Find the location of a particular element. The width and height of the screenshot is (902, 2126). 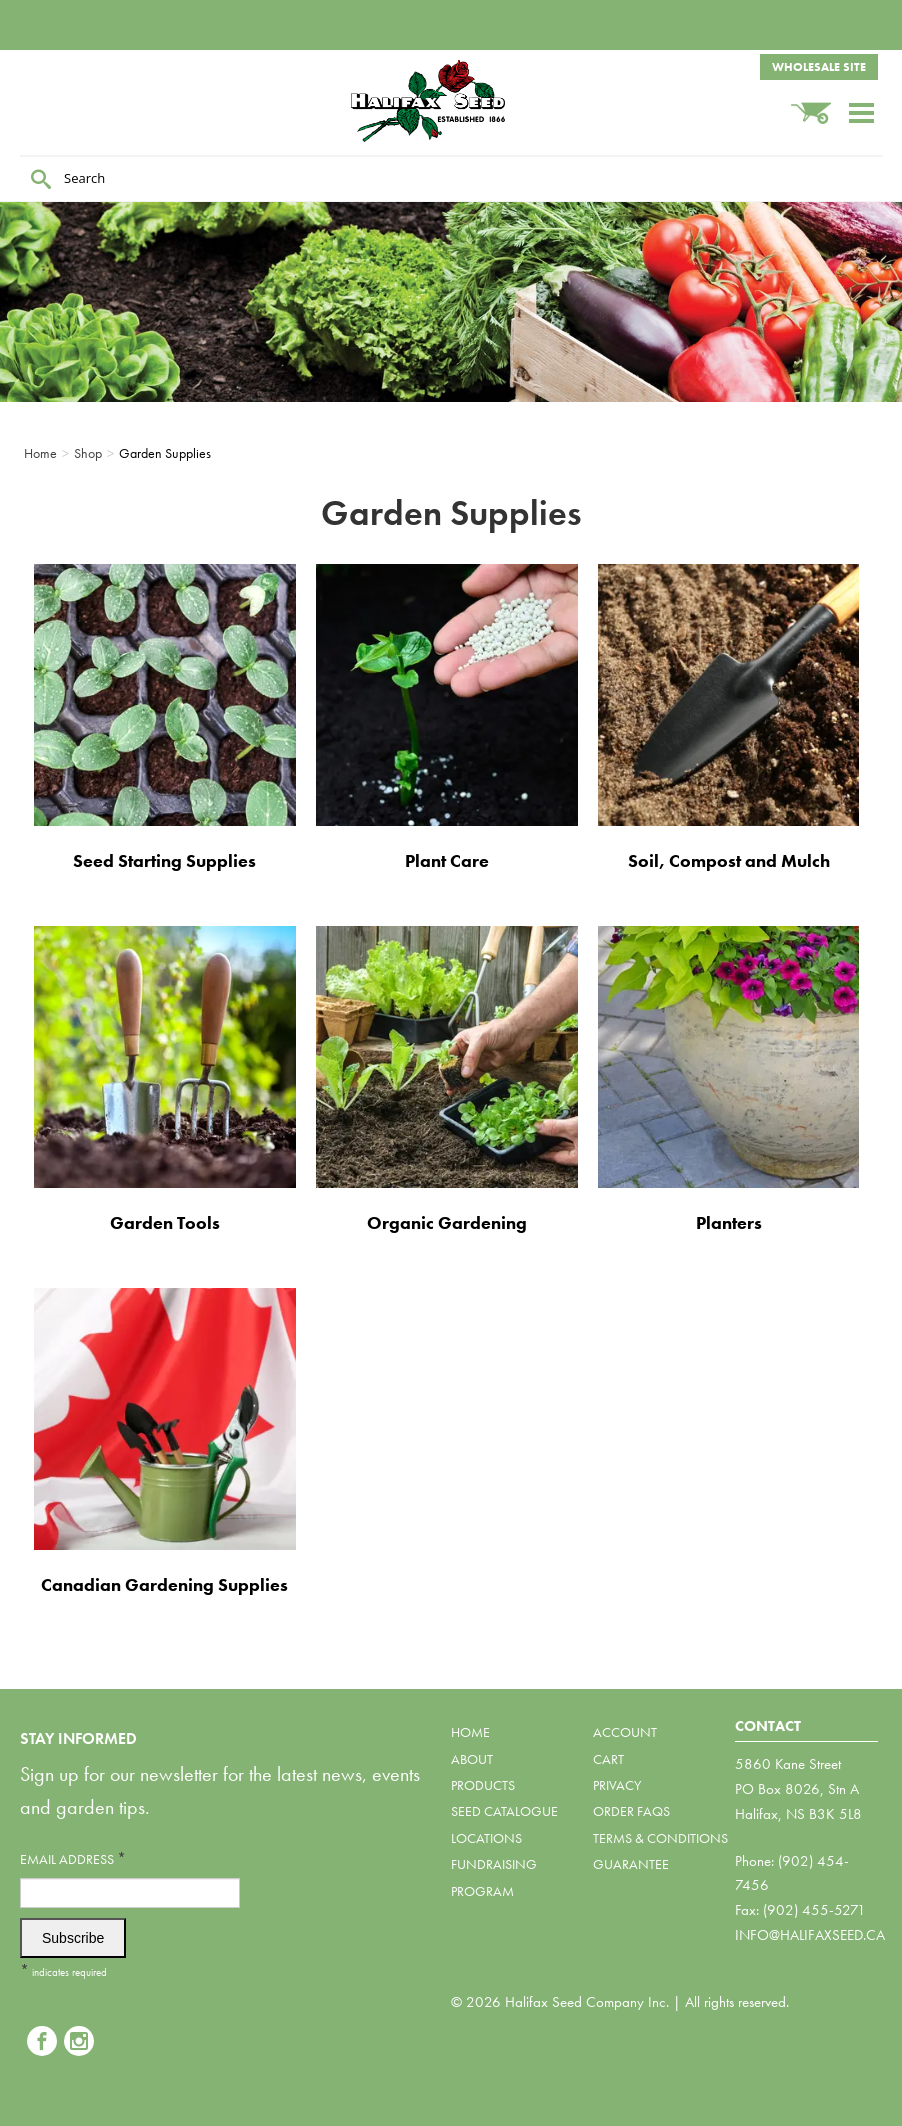

Wholesale Site is located at coordinates (819, 67).